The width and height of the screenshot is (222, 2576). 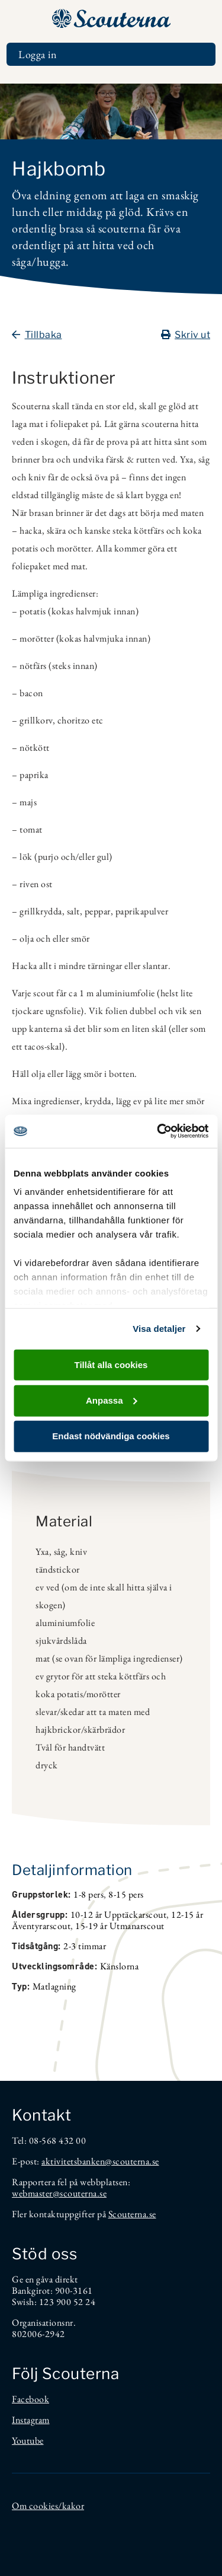 I want to click on Visa detaljer, so click(x=159, y=1329).